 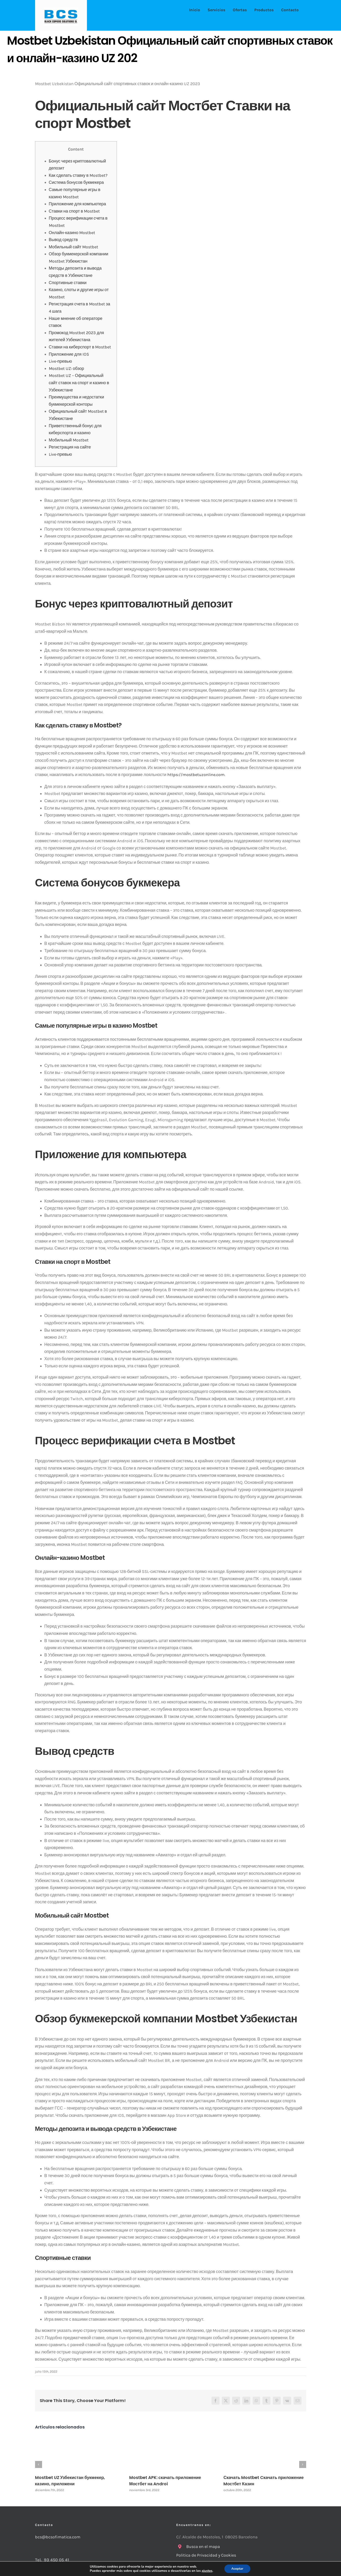 What do you see at coordinates (79, 382) in the screenshot?
I see `Mostbet UZ – Официальный сайт ставок на спорт и казино в Узбекистане` at bounding box center [79, 382].